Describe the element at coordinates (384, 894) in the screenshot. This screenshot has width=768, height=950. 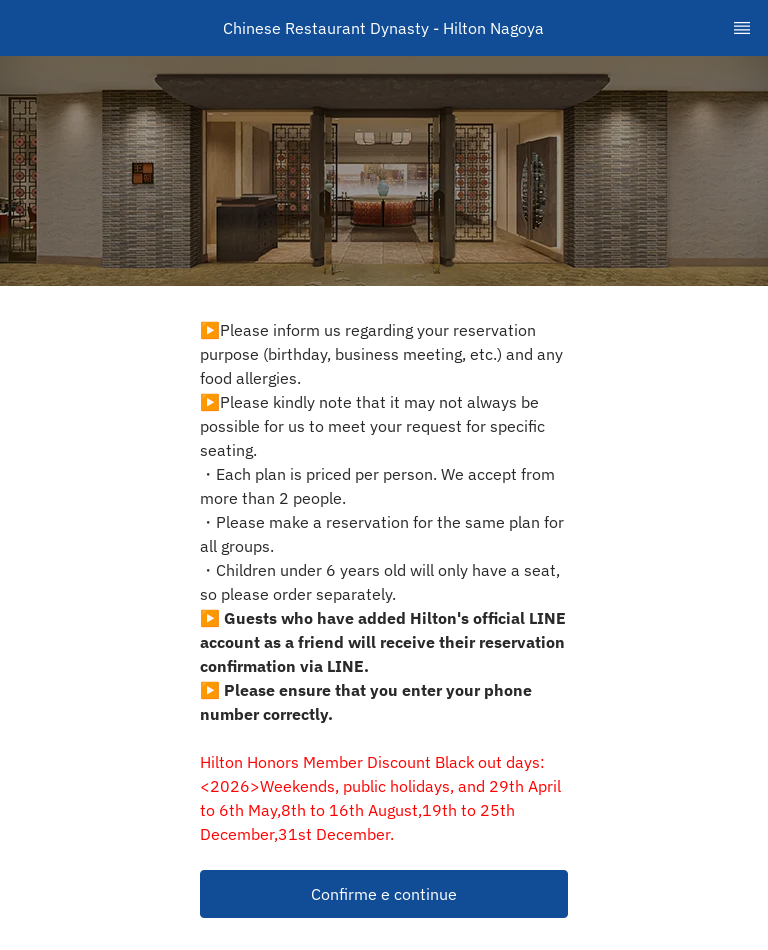
I see `Confirme e continue` at that location.